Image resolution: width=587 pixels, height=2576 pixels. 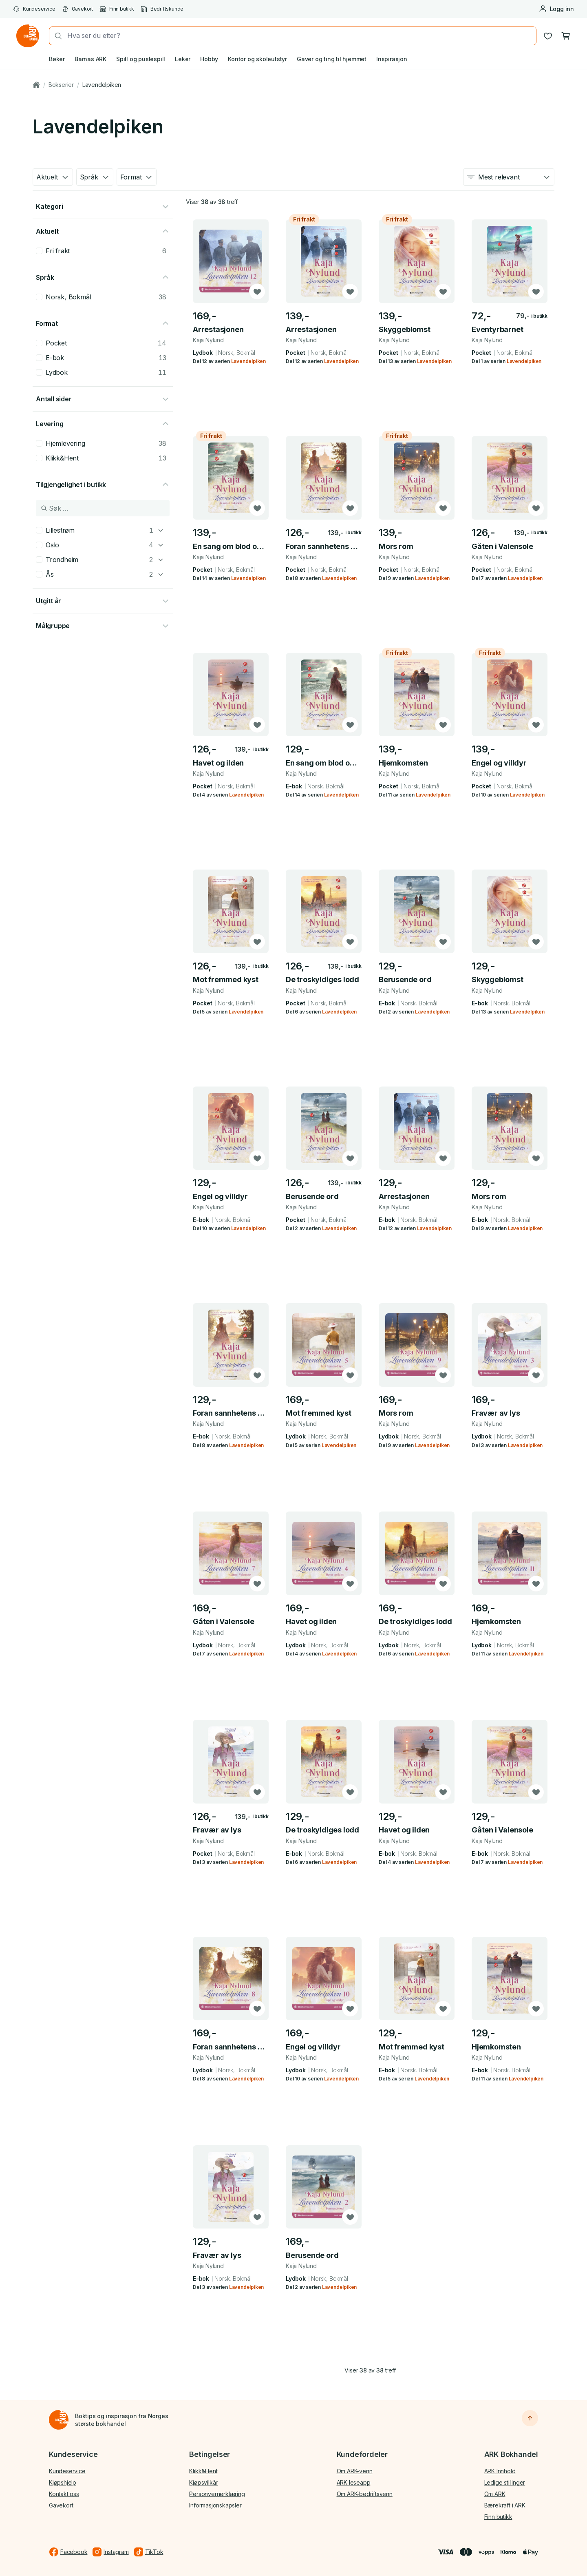 I want to click on [Lillestrøm], so click(x=160, y=530).